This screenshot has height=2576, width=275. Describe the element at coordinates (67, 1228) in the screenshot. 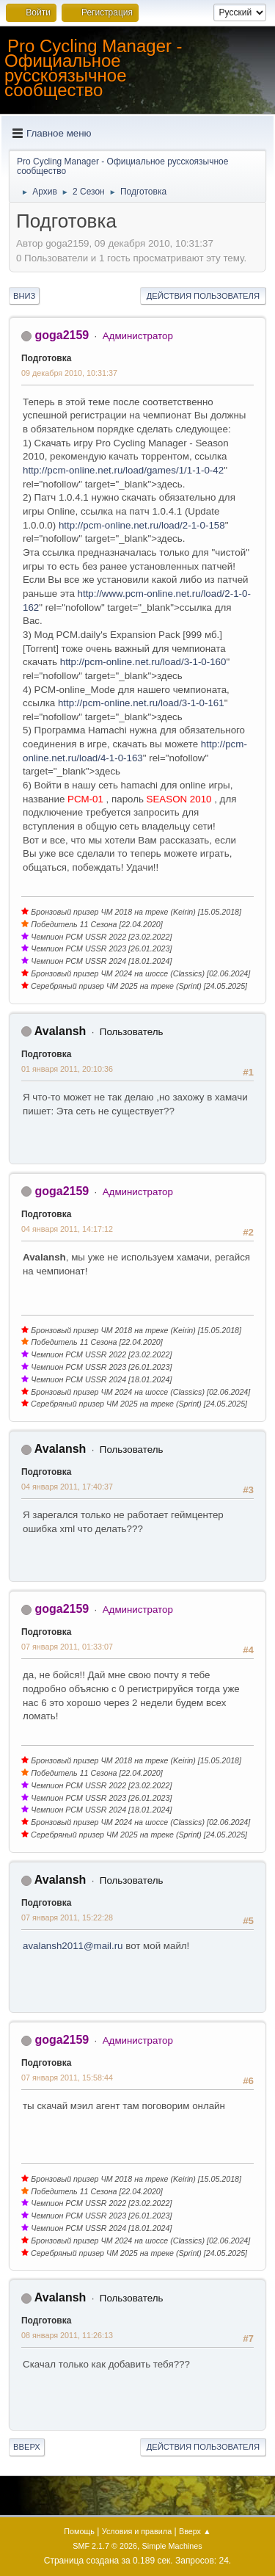

I see `04 января 2011, 14:17:12` at that location.